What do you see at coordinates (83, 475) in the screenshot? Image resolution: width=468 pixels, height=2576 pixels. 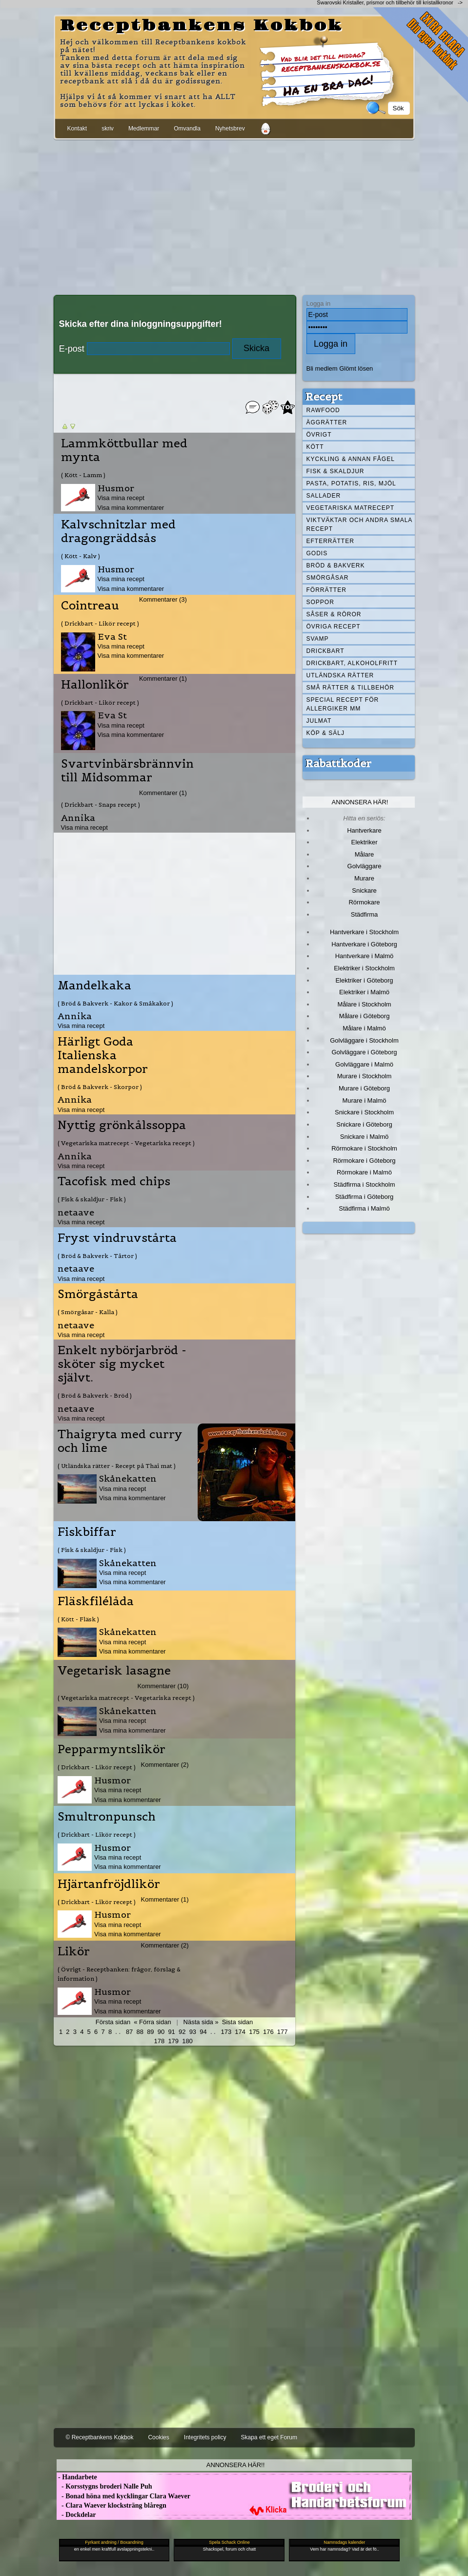 I see `( Kött - Lamm )` at bounding box center [83, 475].